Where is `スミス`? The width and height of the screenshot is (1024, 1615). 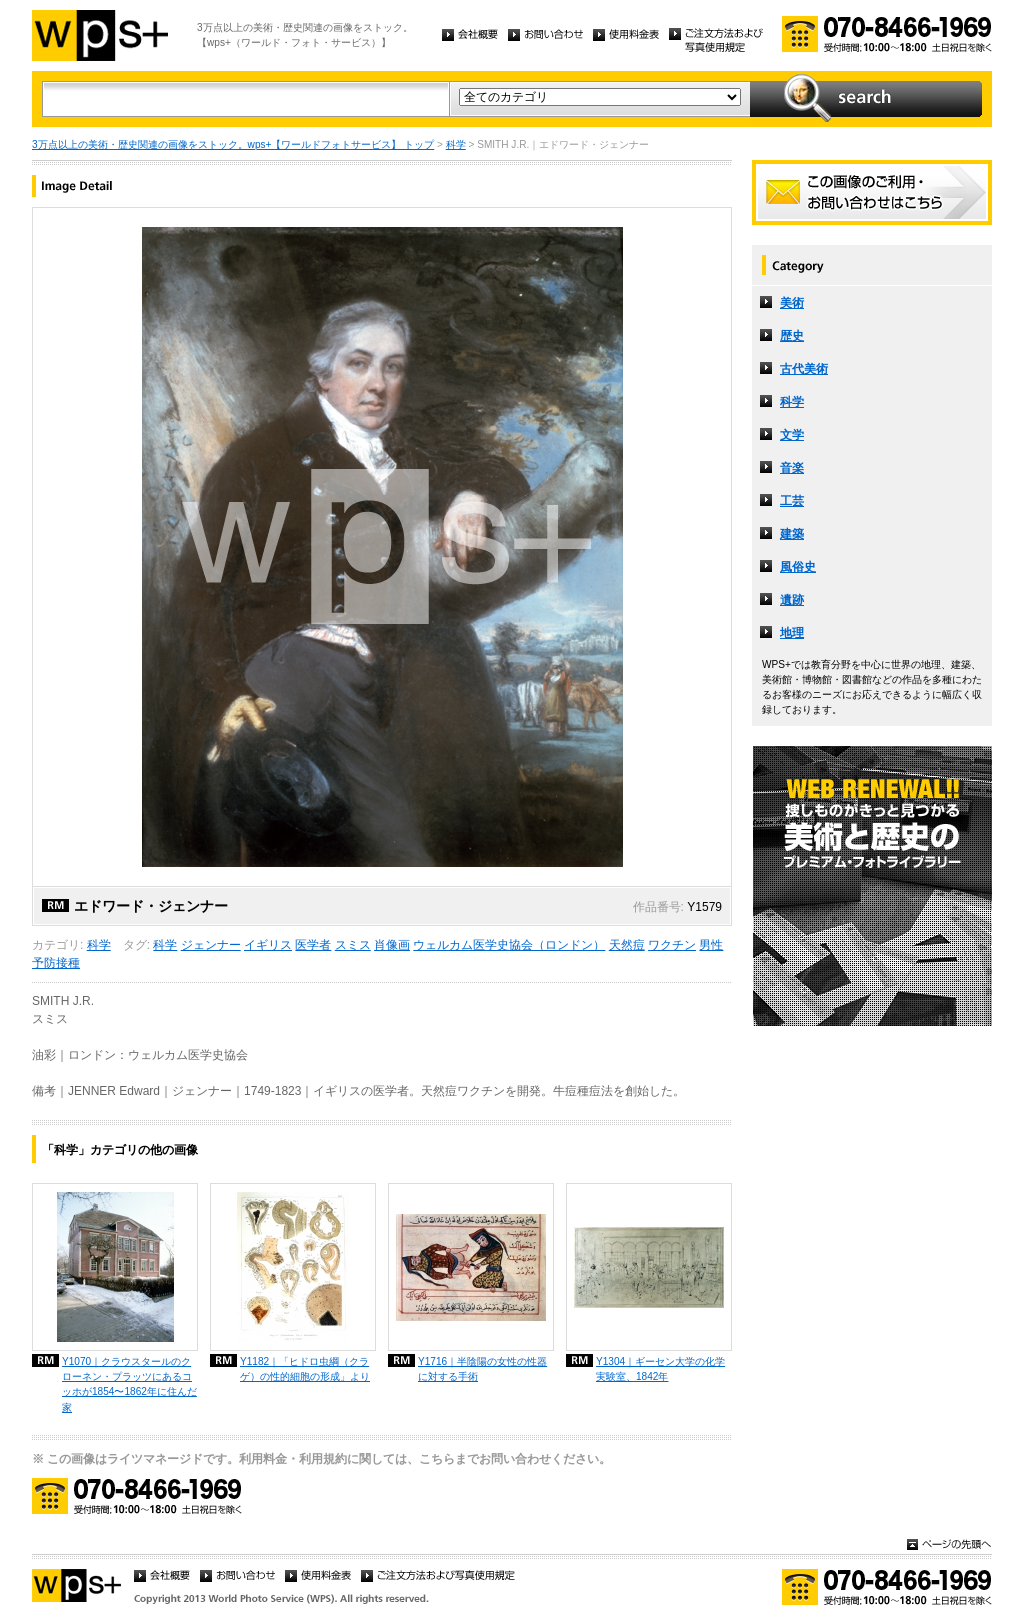 スミス is located at coordinates (353, 945).